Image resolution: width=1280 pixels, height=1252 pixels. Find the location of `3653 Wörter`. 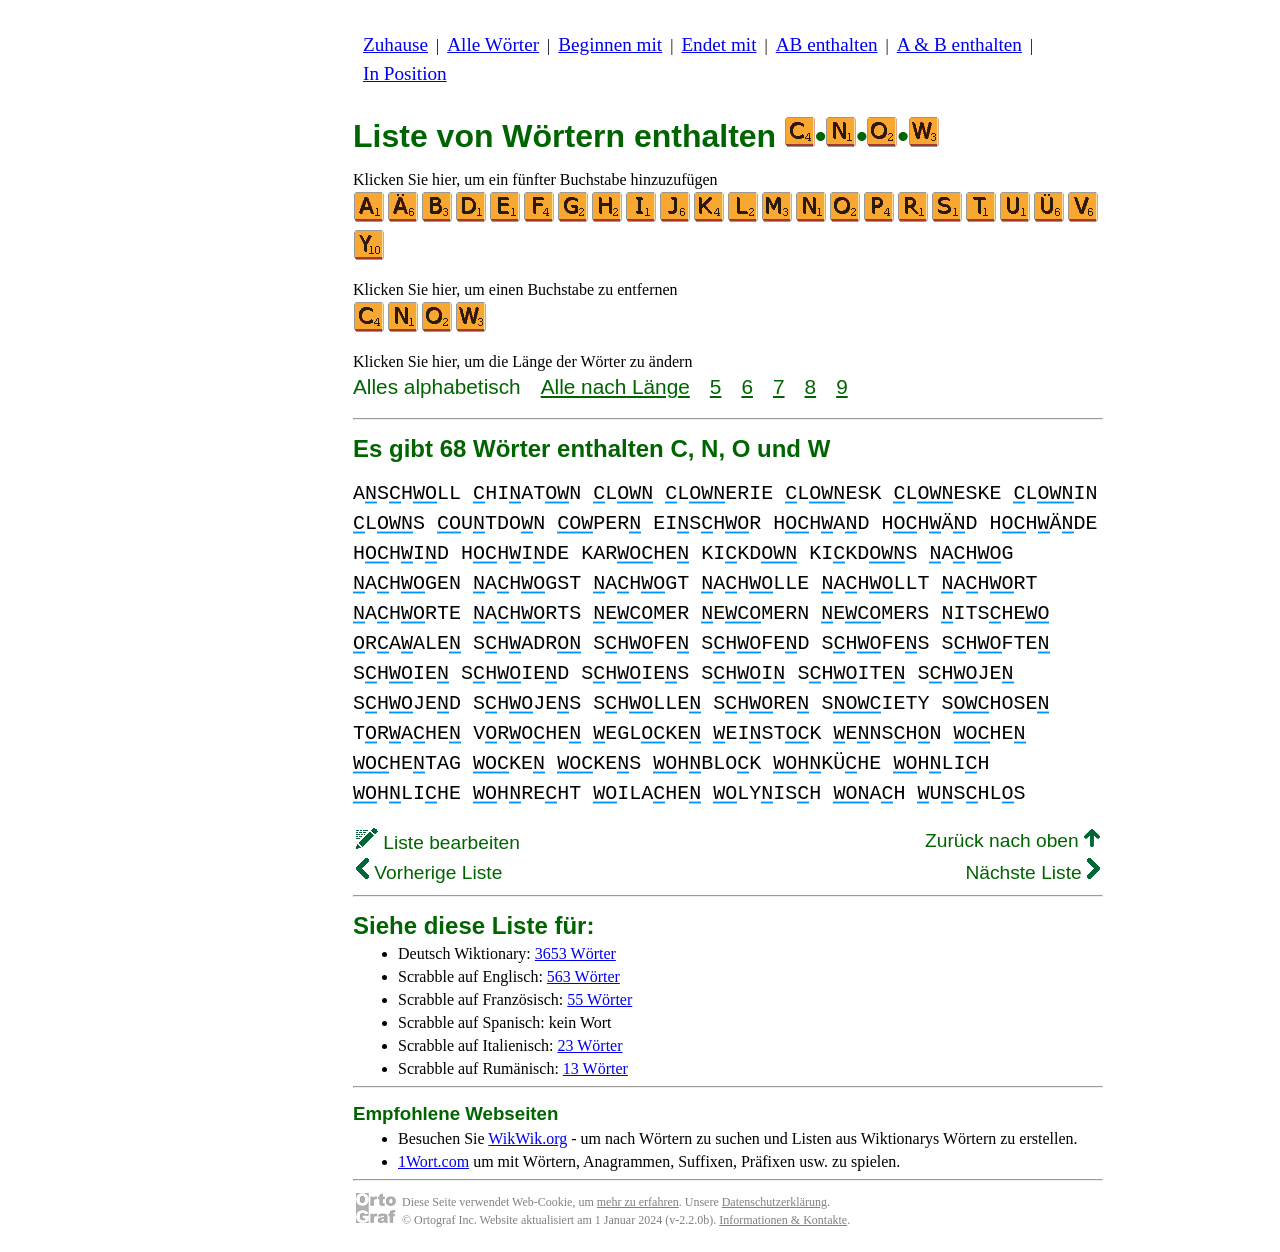

3653 Wörter is located at coordinates (575, 953).